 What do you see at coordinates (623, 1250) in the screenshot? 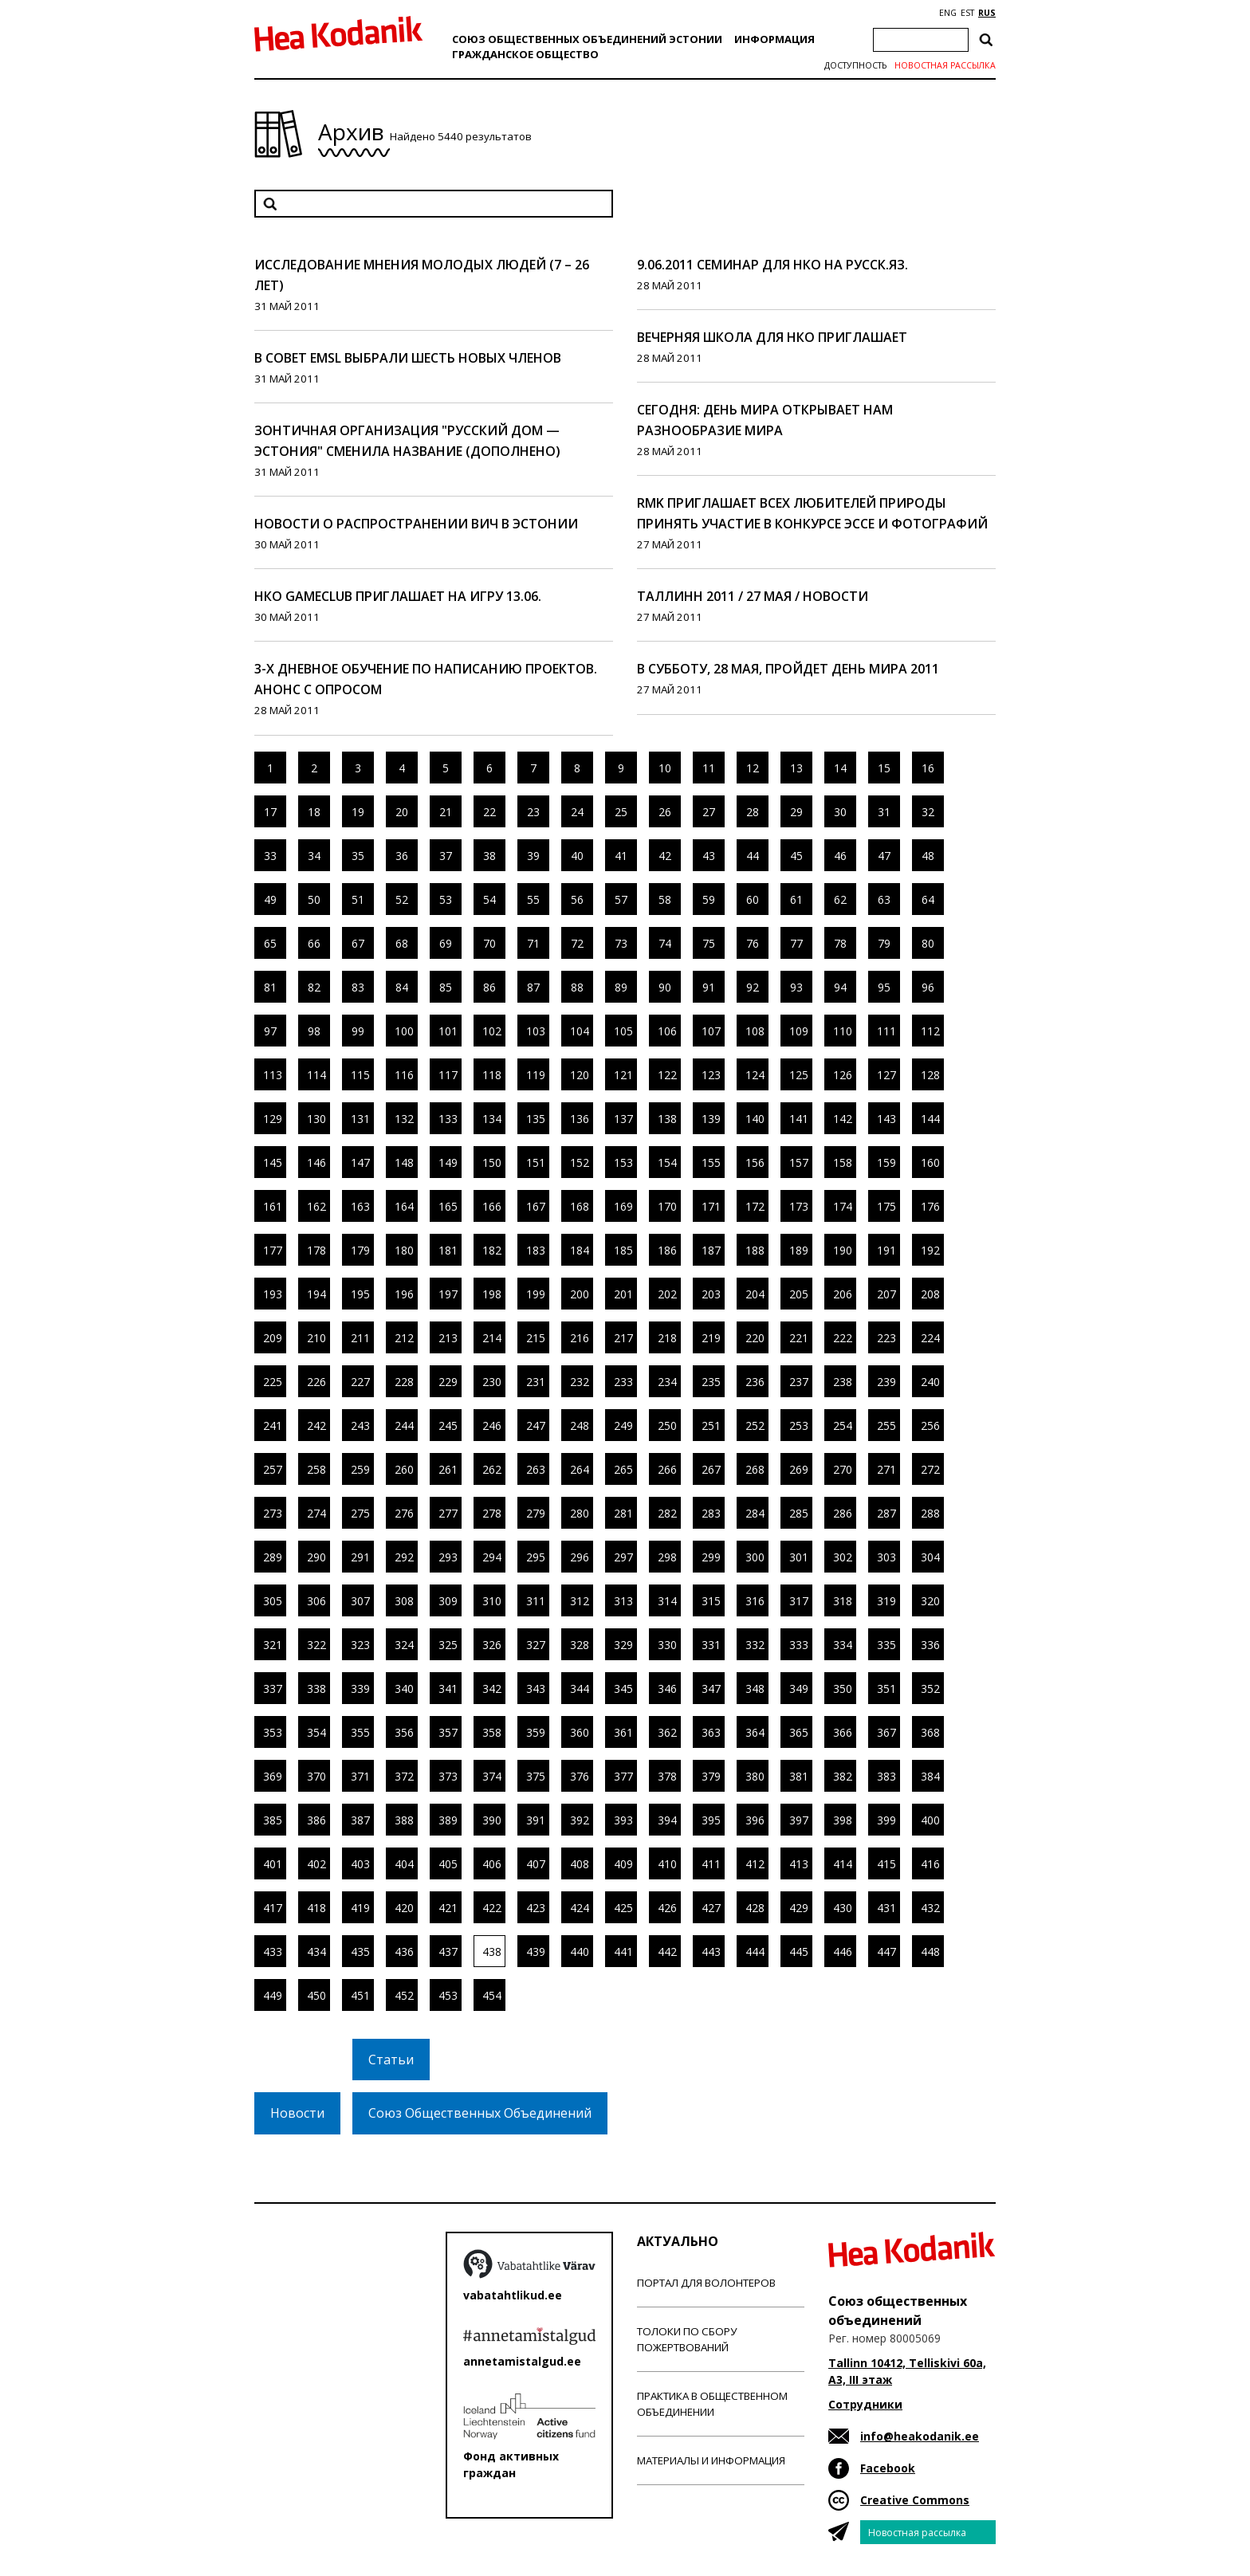
I see `185` at bounding box center [623, 1250].